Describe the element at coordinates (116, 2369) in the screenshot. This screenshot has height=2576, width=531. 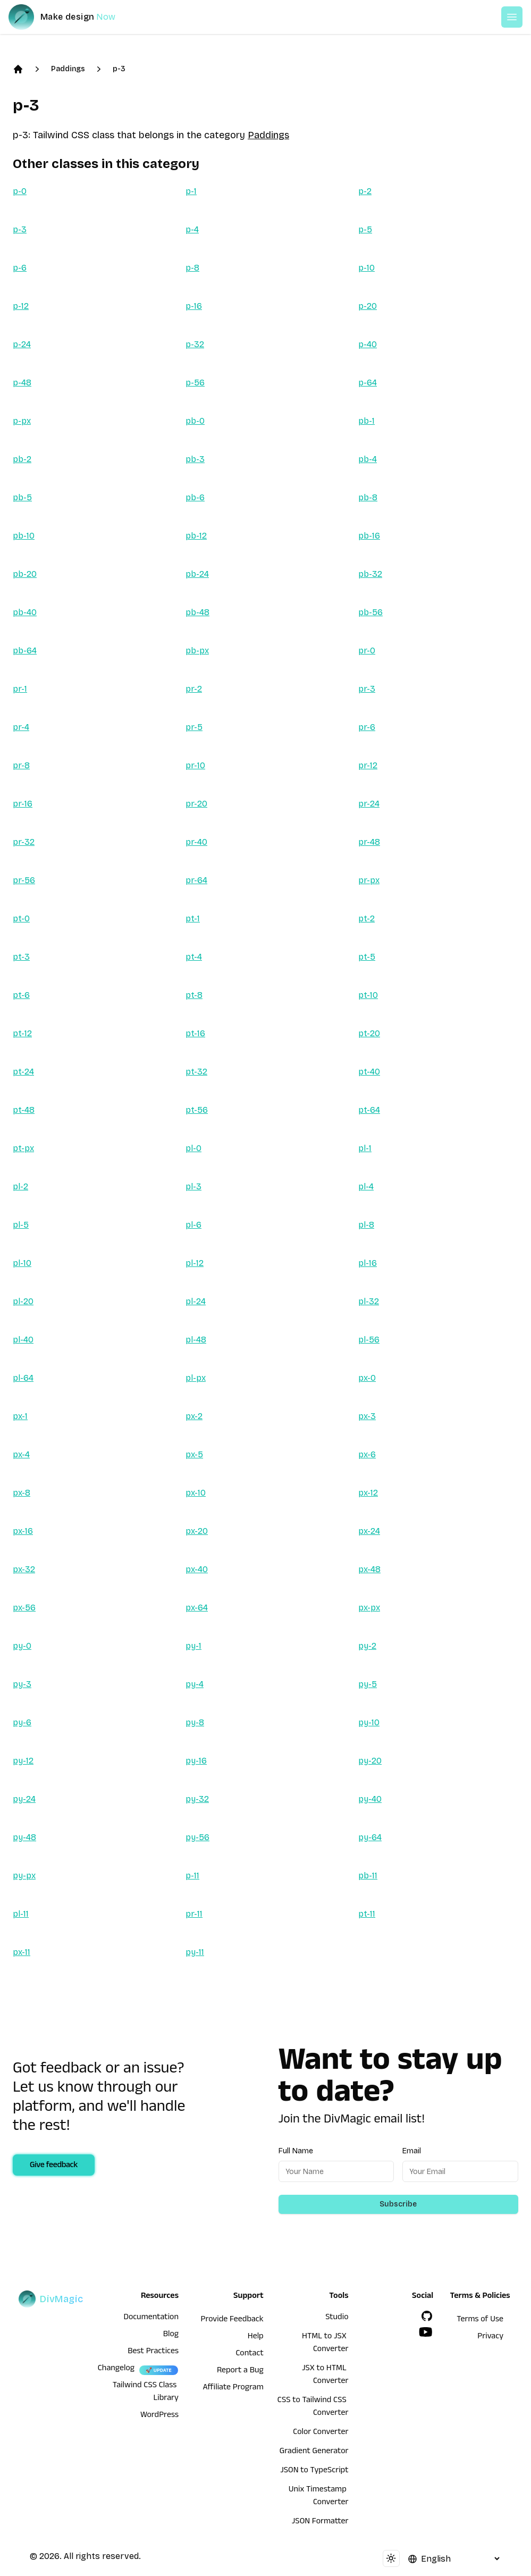
I see `Changelog` at that location.